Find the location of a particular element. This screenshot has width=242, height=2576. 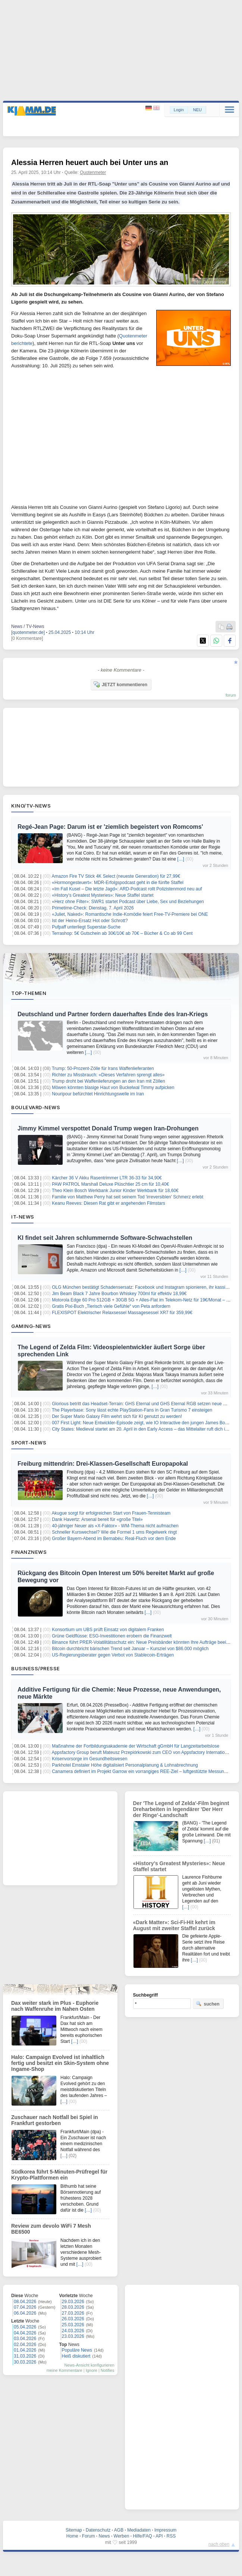

Hilfe/FAQ is located at coordinates (142, 2536).